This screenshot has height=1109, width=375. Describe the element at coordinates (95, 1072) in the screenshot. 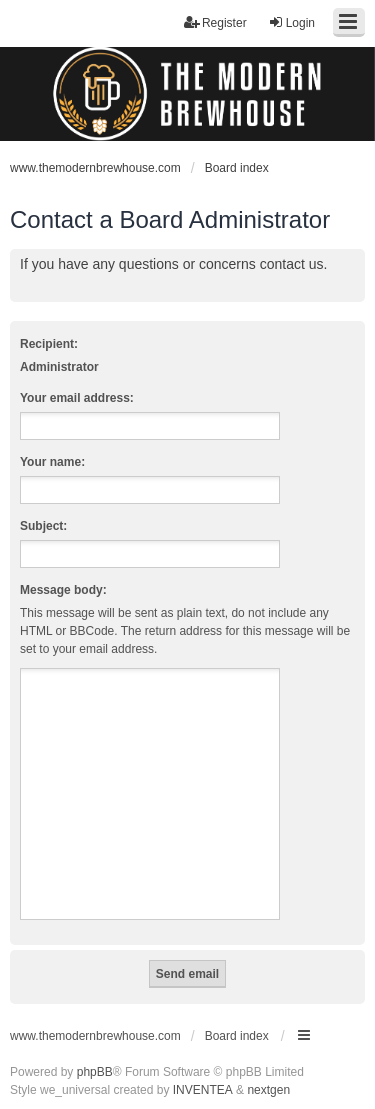

I see `phpBB` at that location.